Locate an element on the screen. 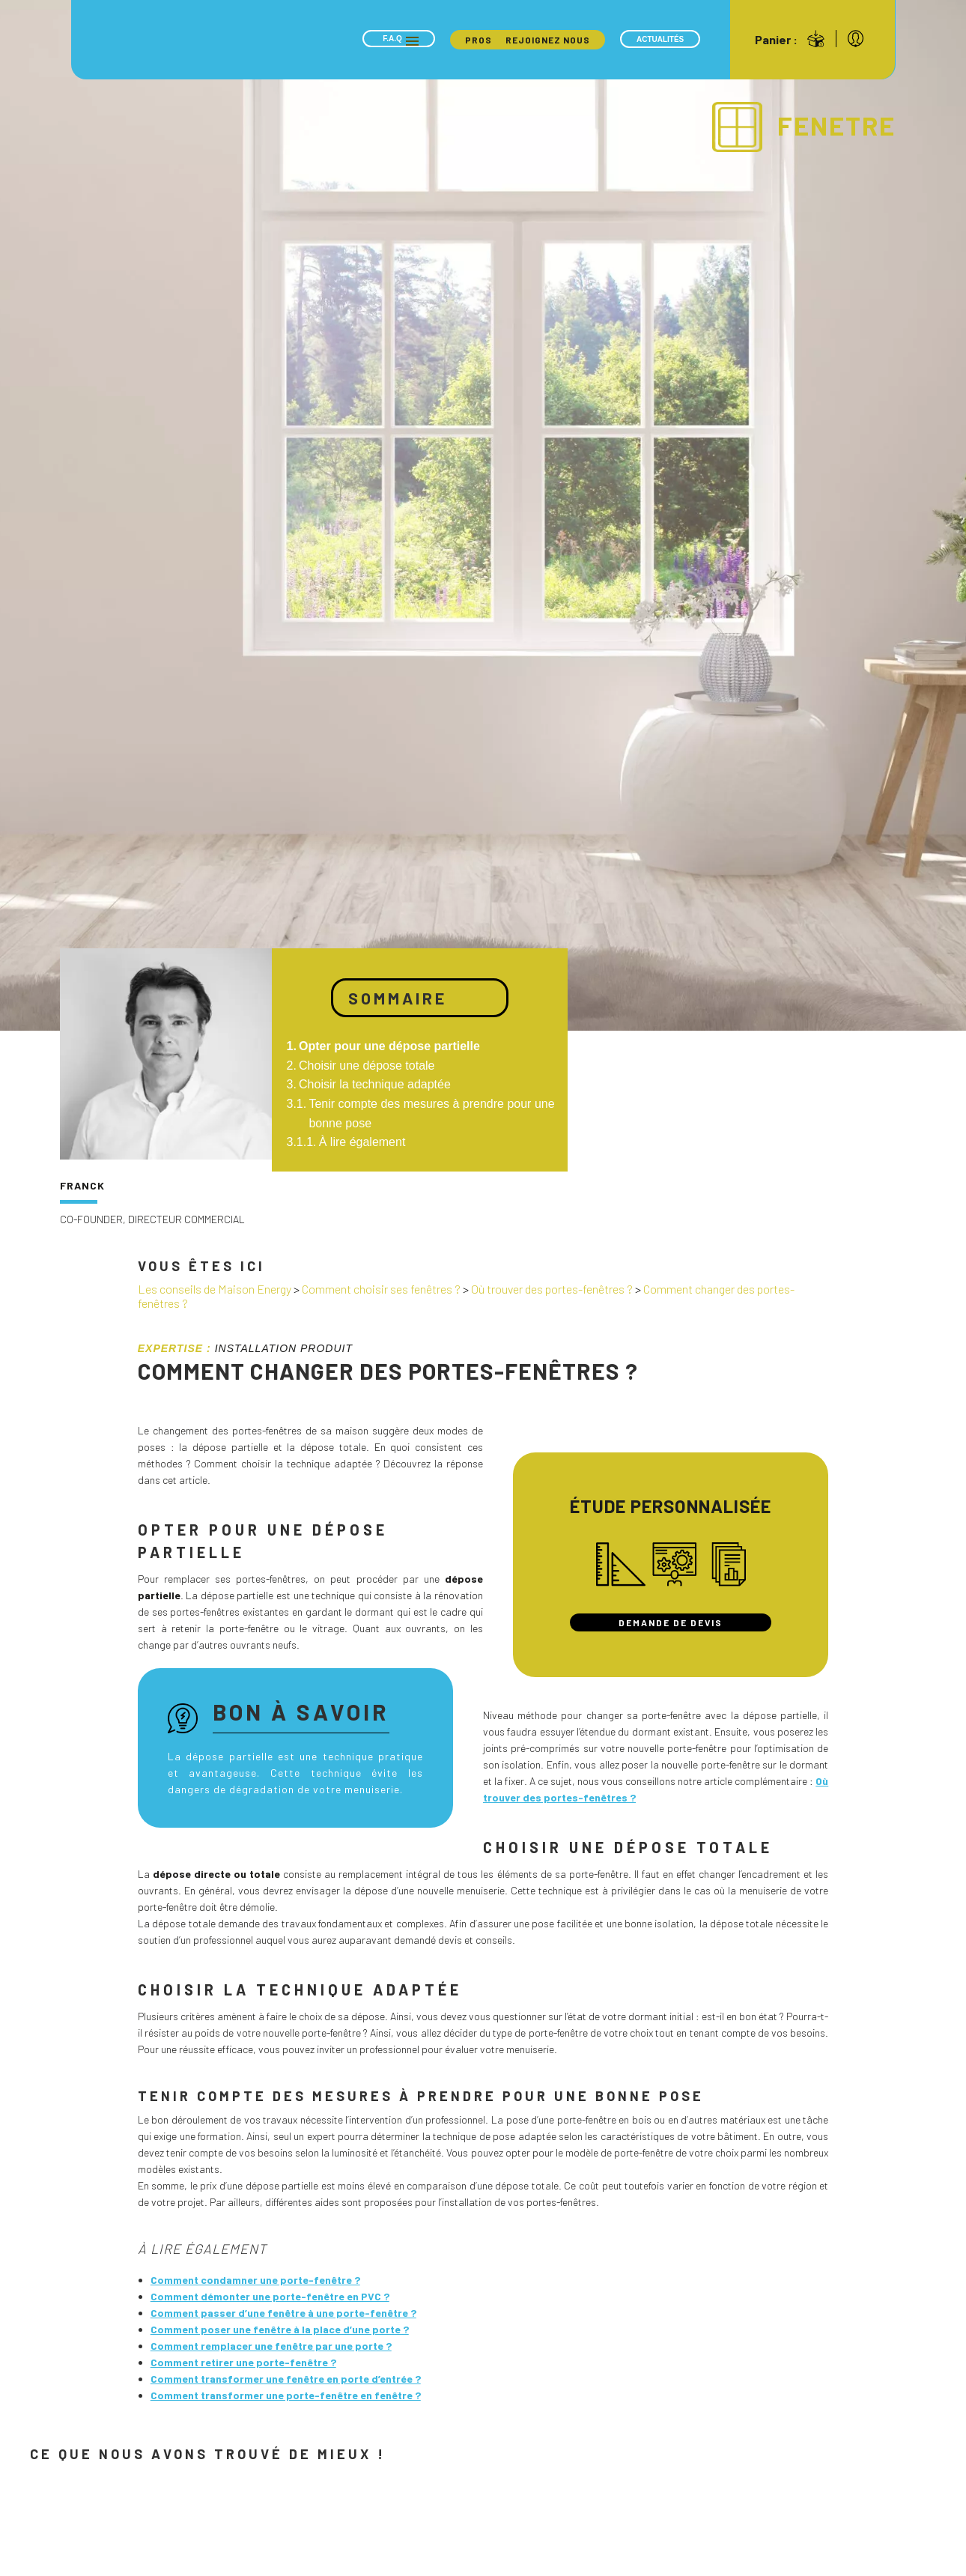 The image size is (966, 2576). Comment condamner une porte-fenêtre ? is located at coordinates (255, 2279).